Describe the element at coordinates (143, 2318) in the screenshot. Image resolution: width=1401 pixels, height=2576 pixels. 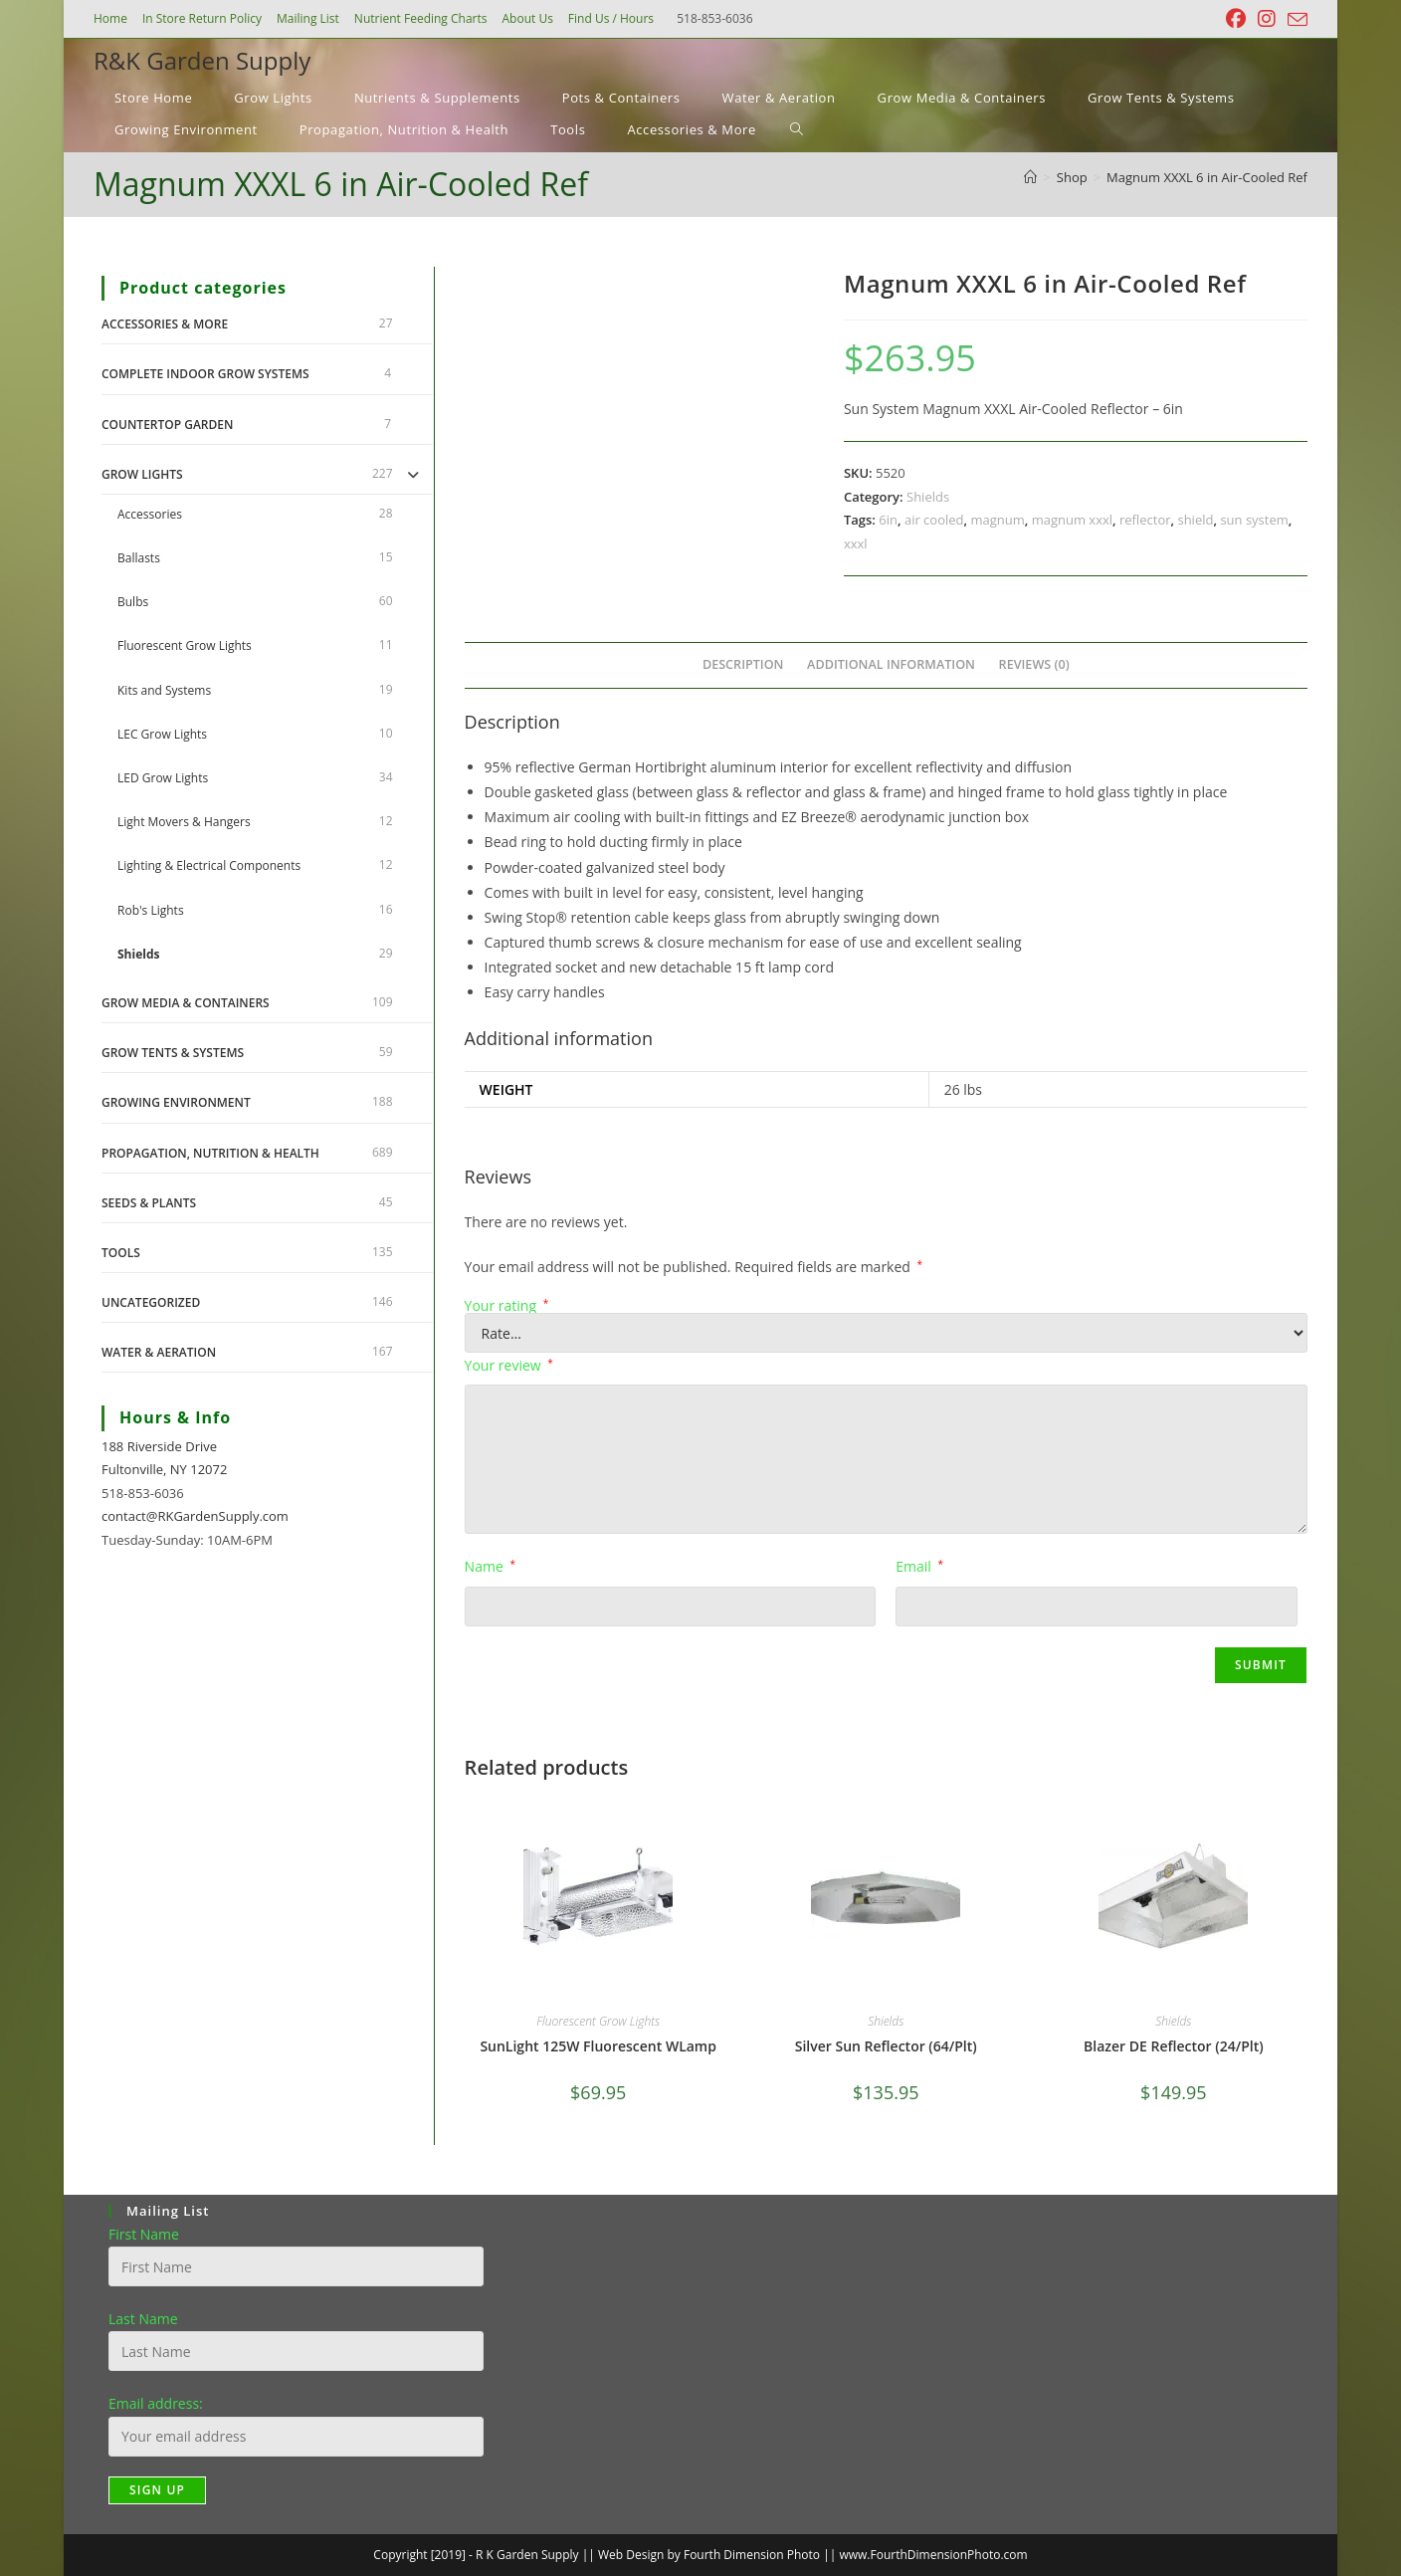
I see `Last Name` at that location.